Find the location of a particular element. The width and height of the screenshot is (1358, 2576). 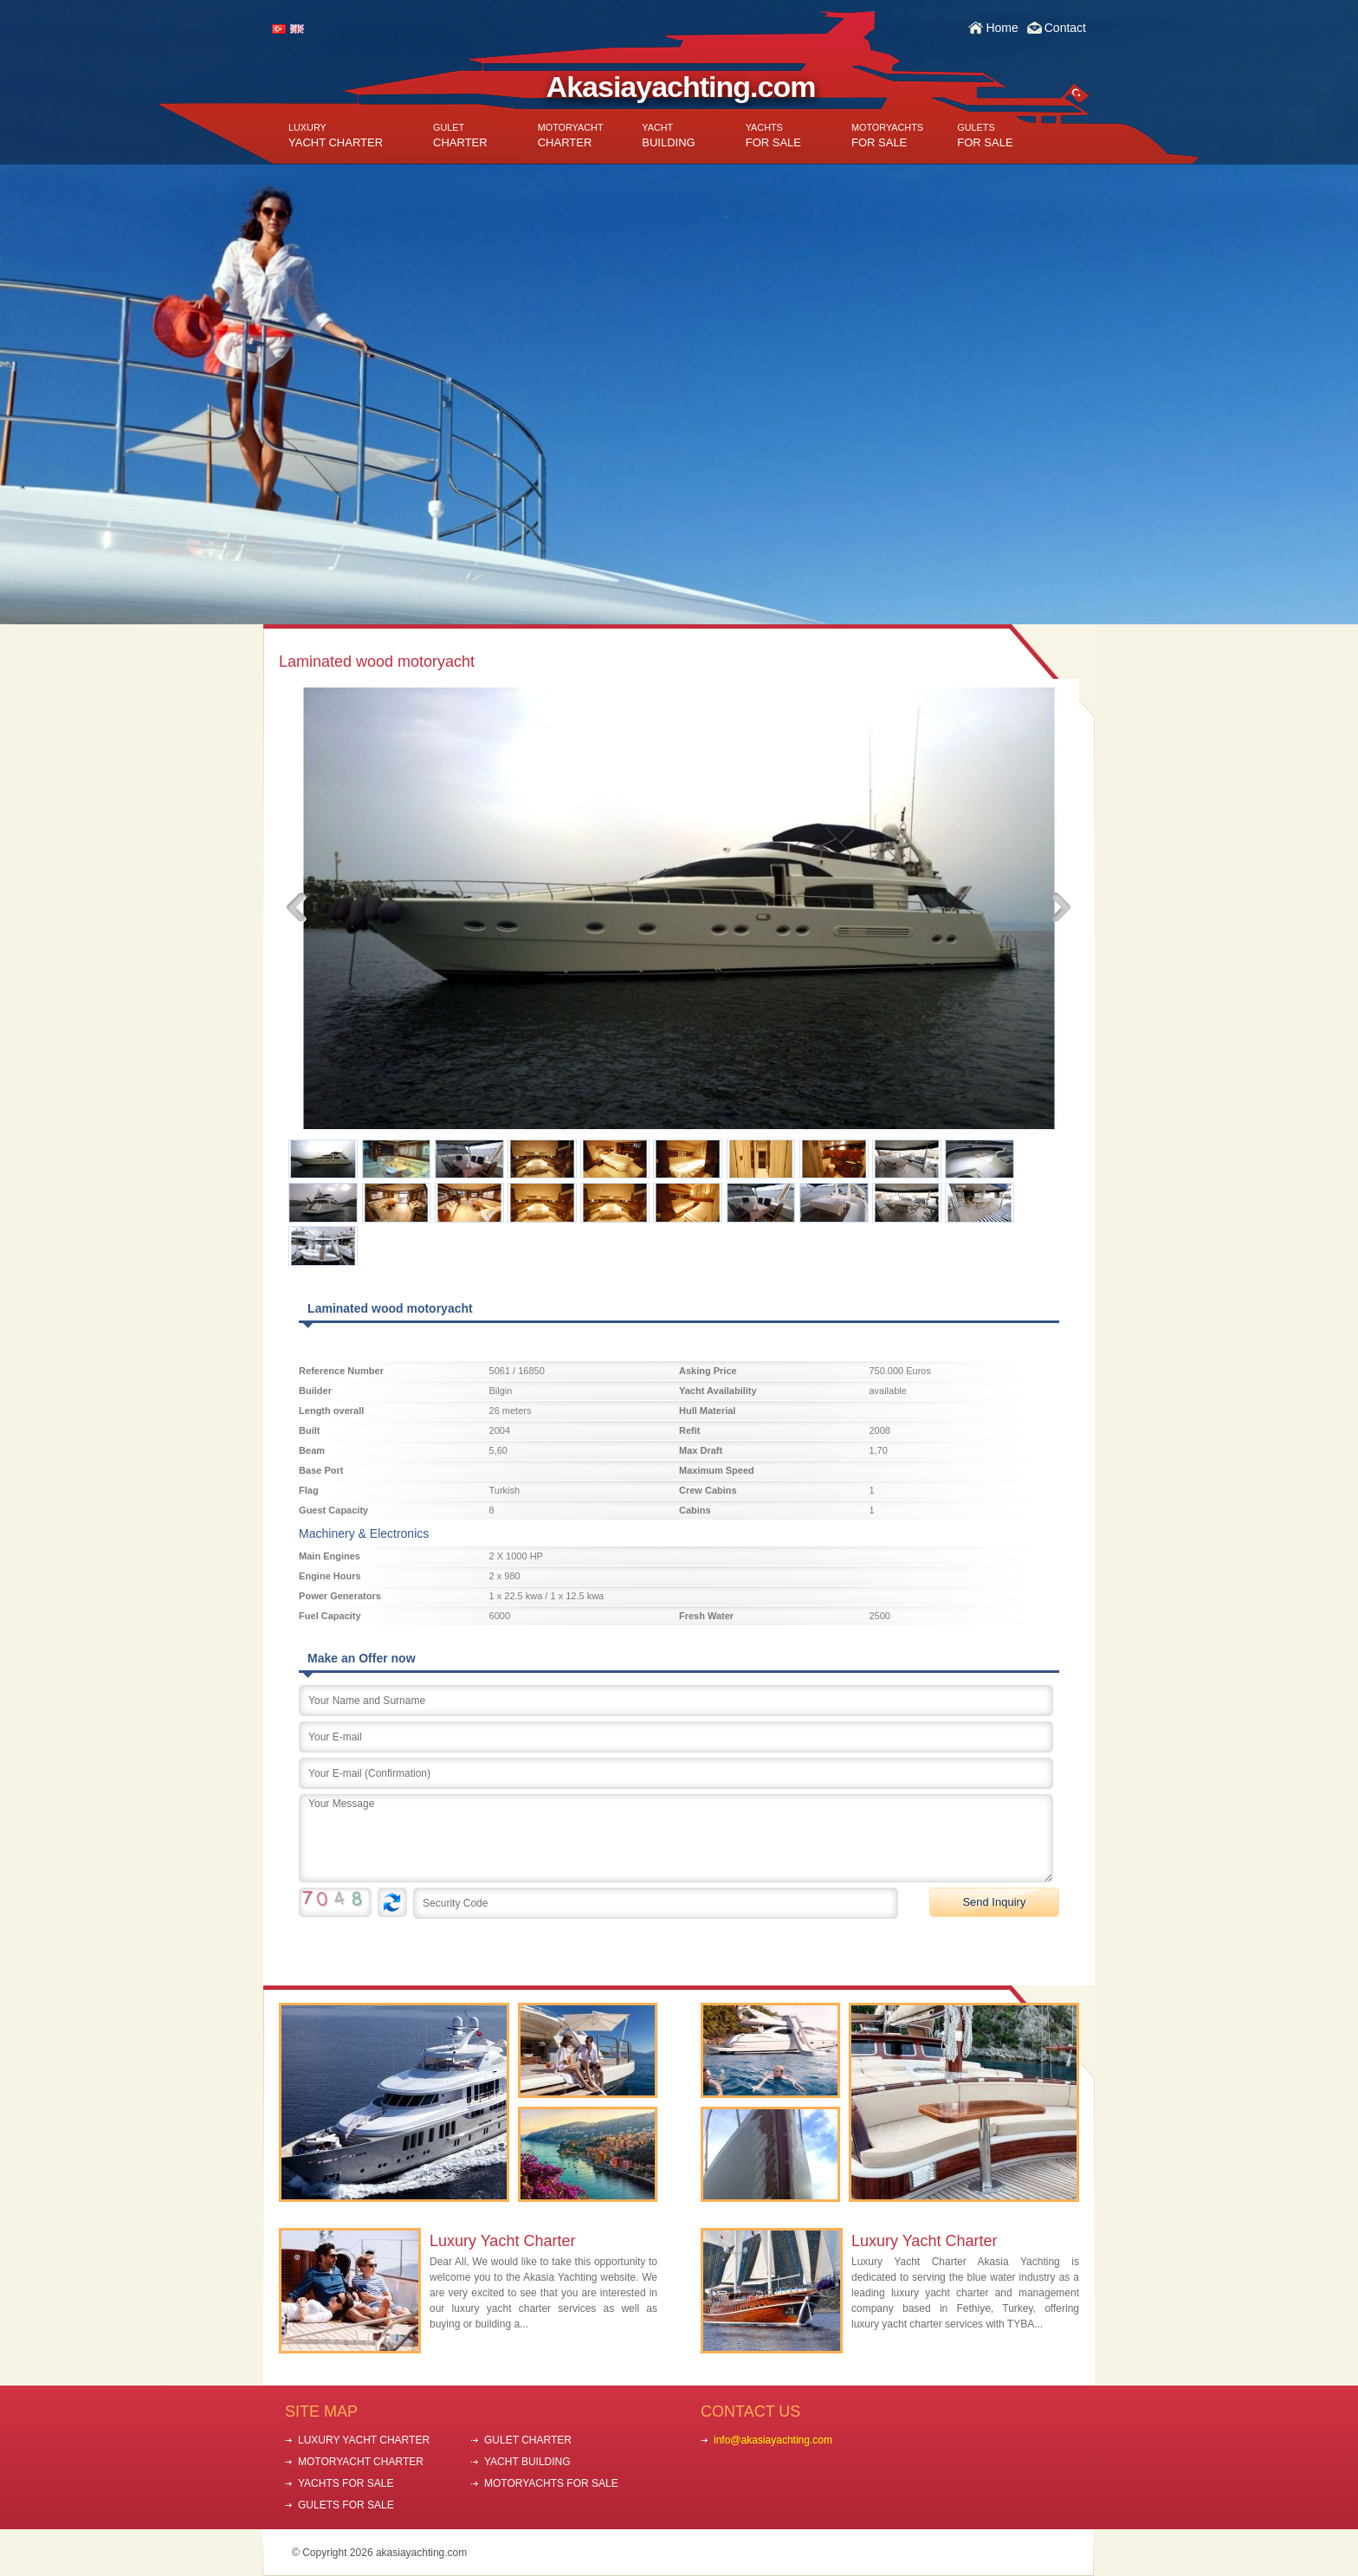

GULET CHARTER is located at coordinates (528, 2440).